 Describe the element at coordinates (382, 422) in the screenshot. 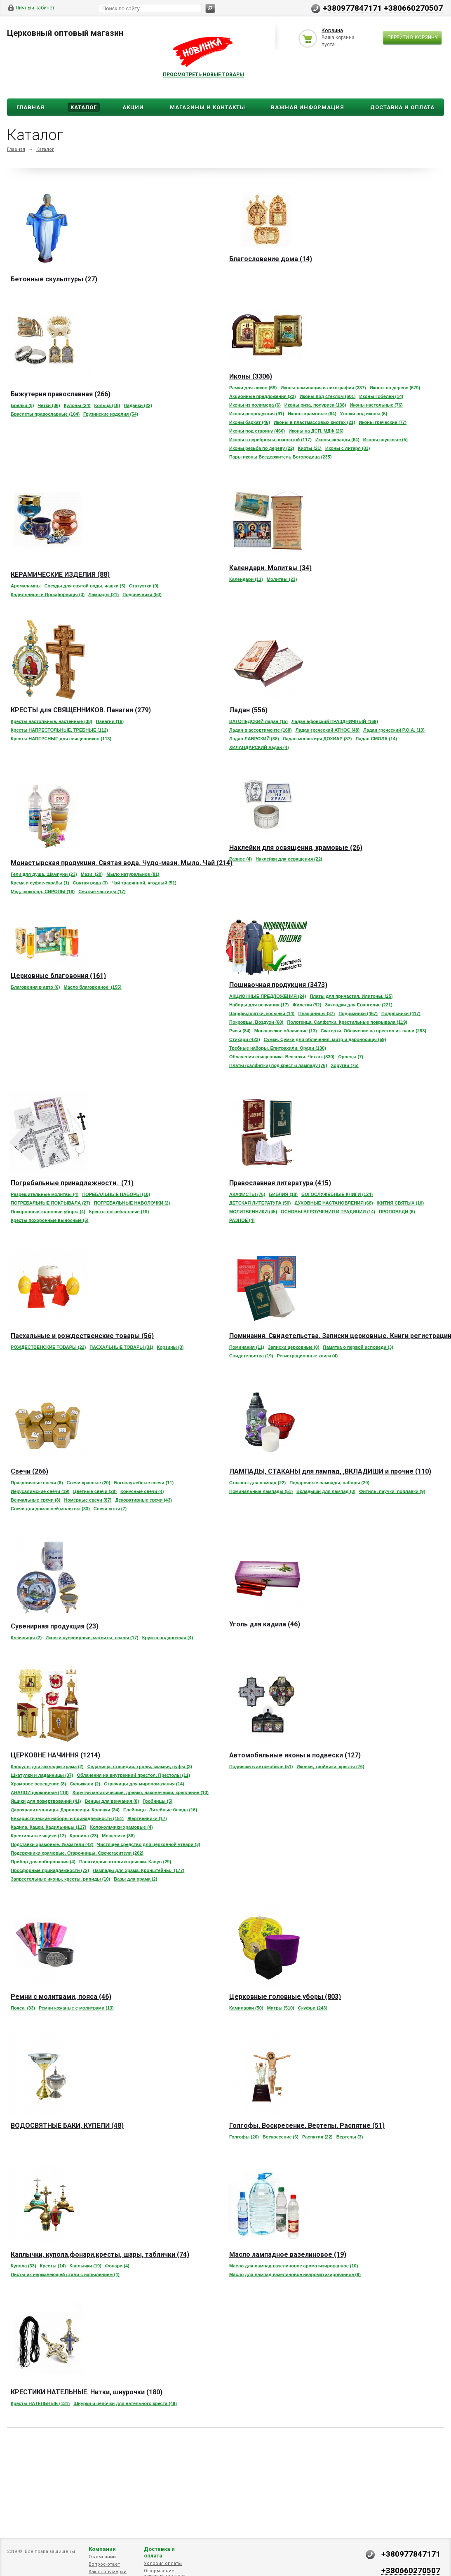

I see `Иконы греческие (77)` at that location.